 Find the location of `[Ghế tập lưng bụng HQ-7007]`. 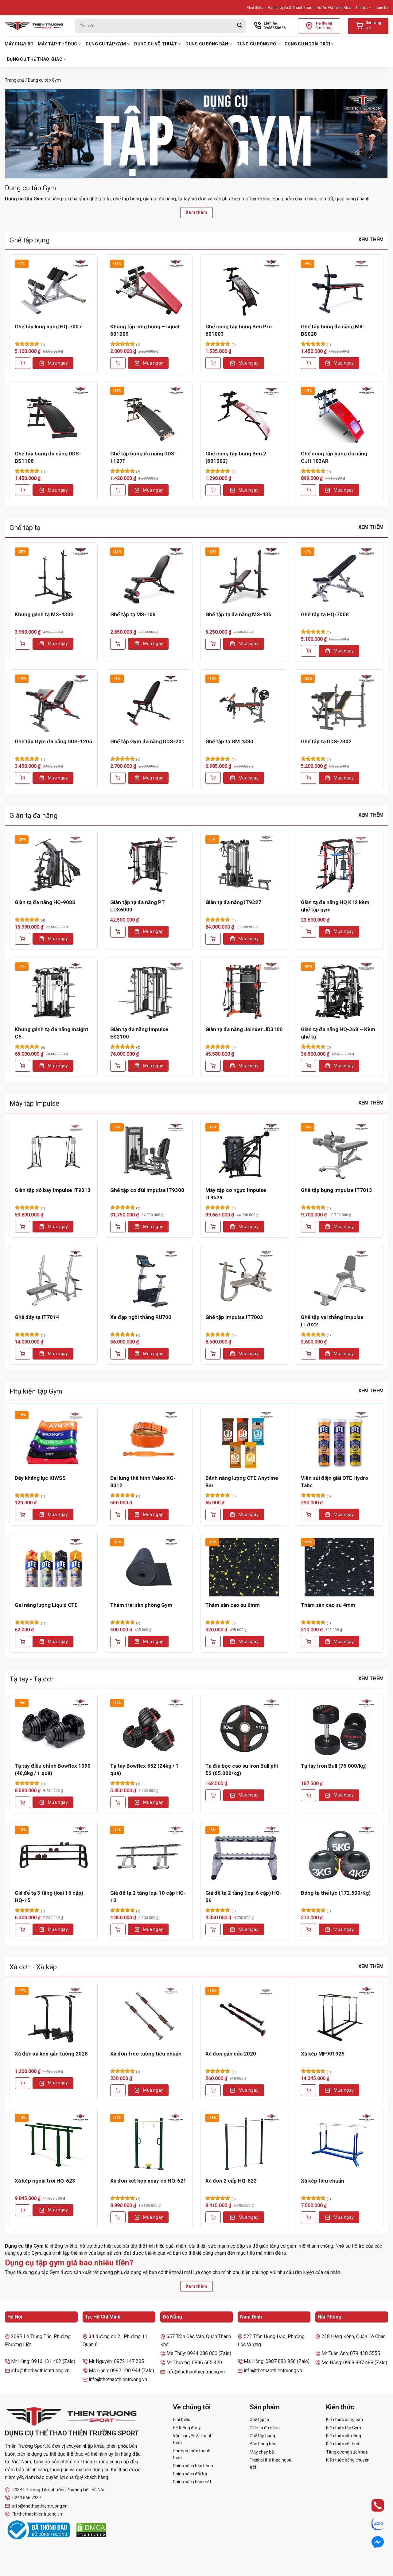

[Ghế tập lưng bụng HQ-7007] is located at coordinates (53, 289).